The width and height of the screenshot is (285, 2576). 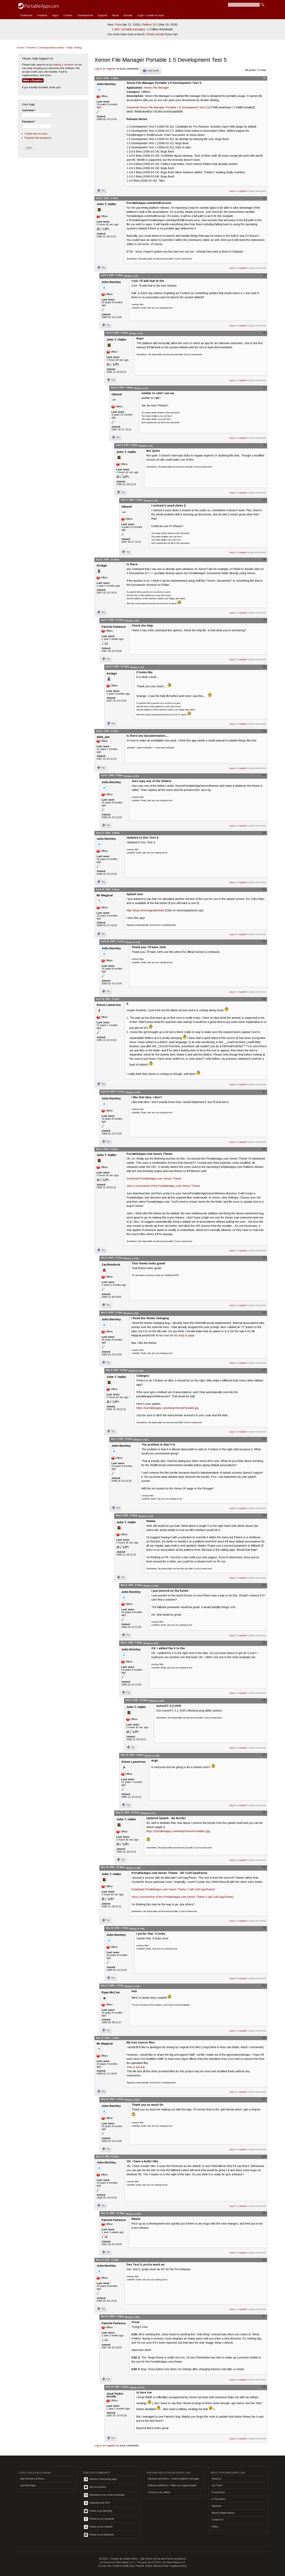 I want to click on Password, so click(x=28, y=121).